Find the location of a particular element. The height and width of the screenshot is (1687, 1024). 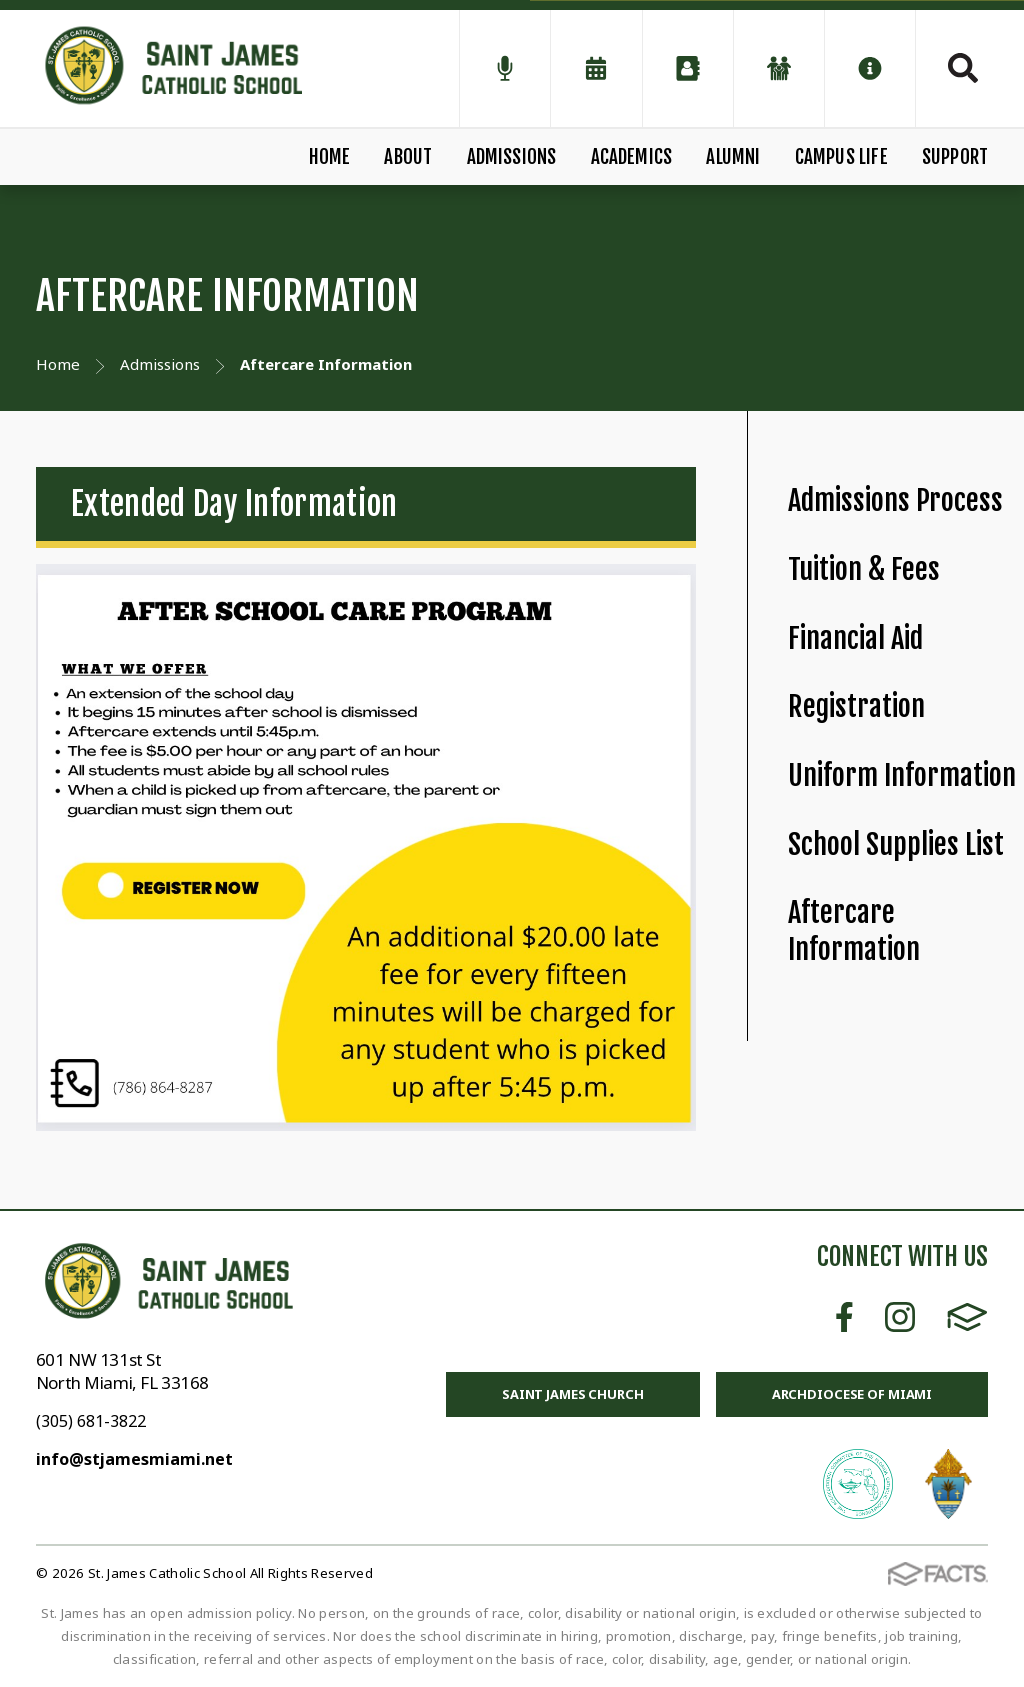

Alumni is located at coordinates (733, 157).